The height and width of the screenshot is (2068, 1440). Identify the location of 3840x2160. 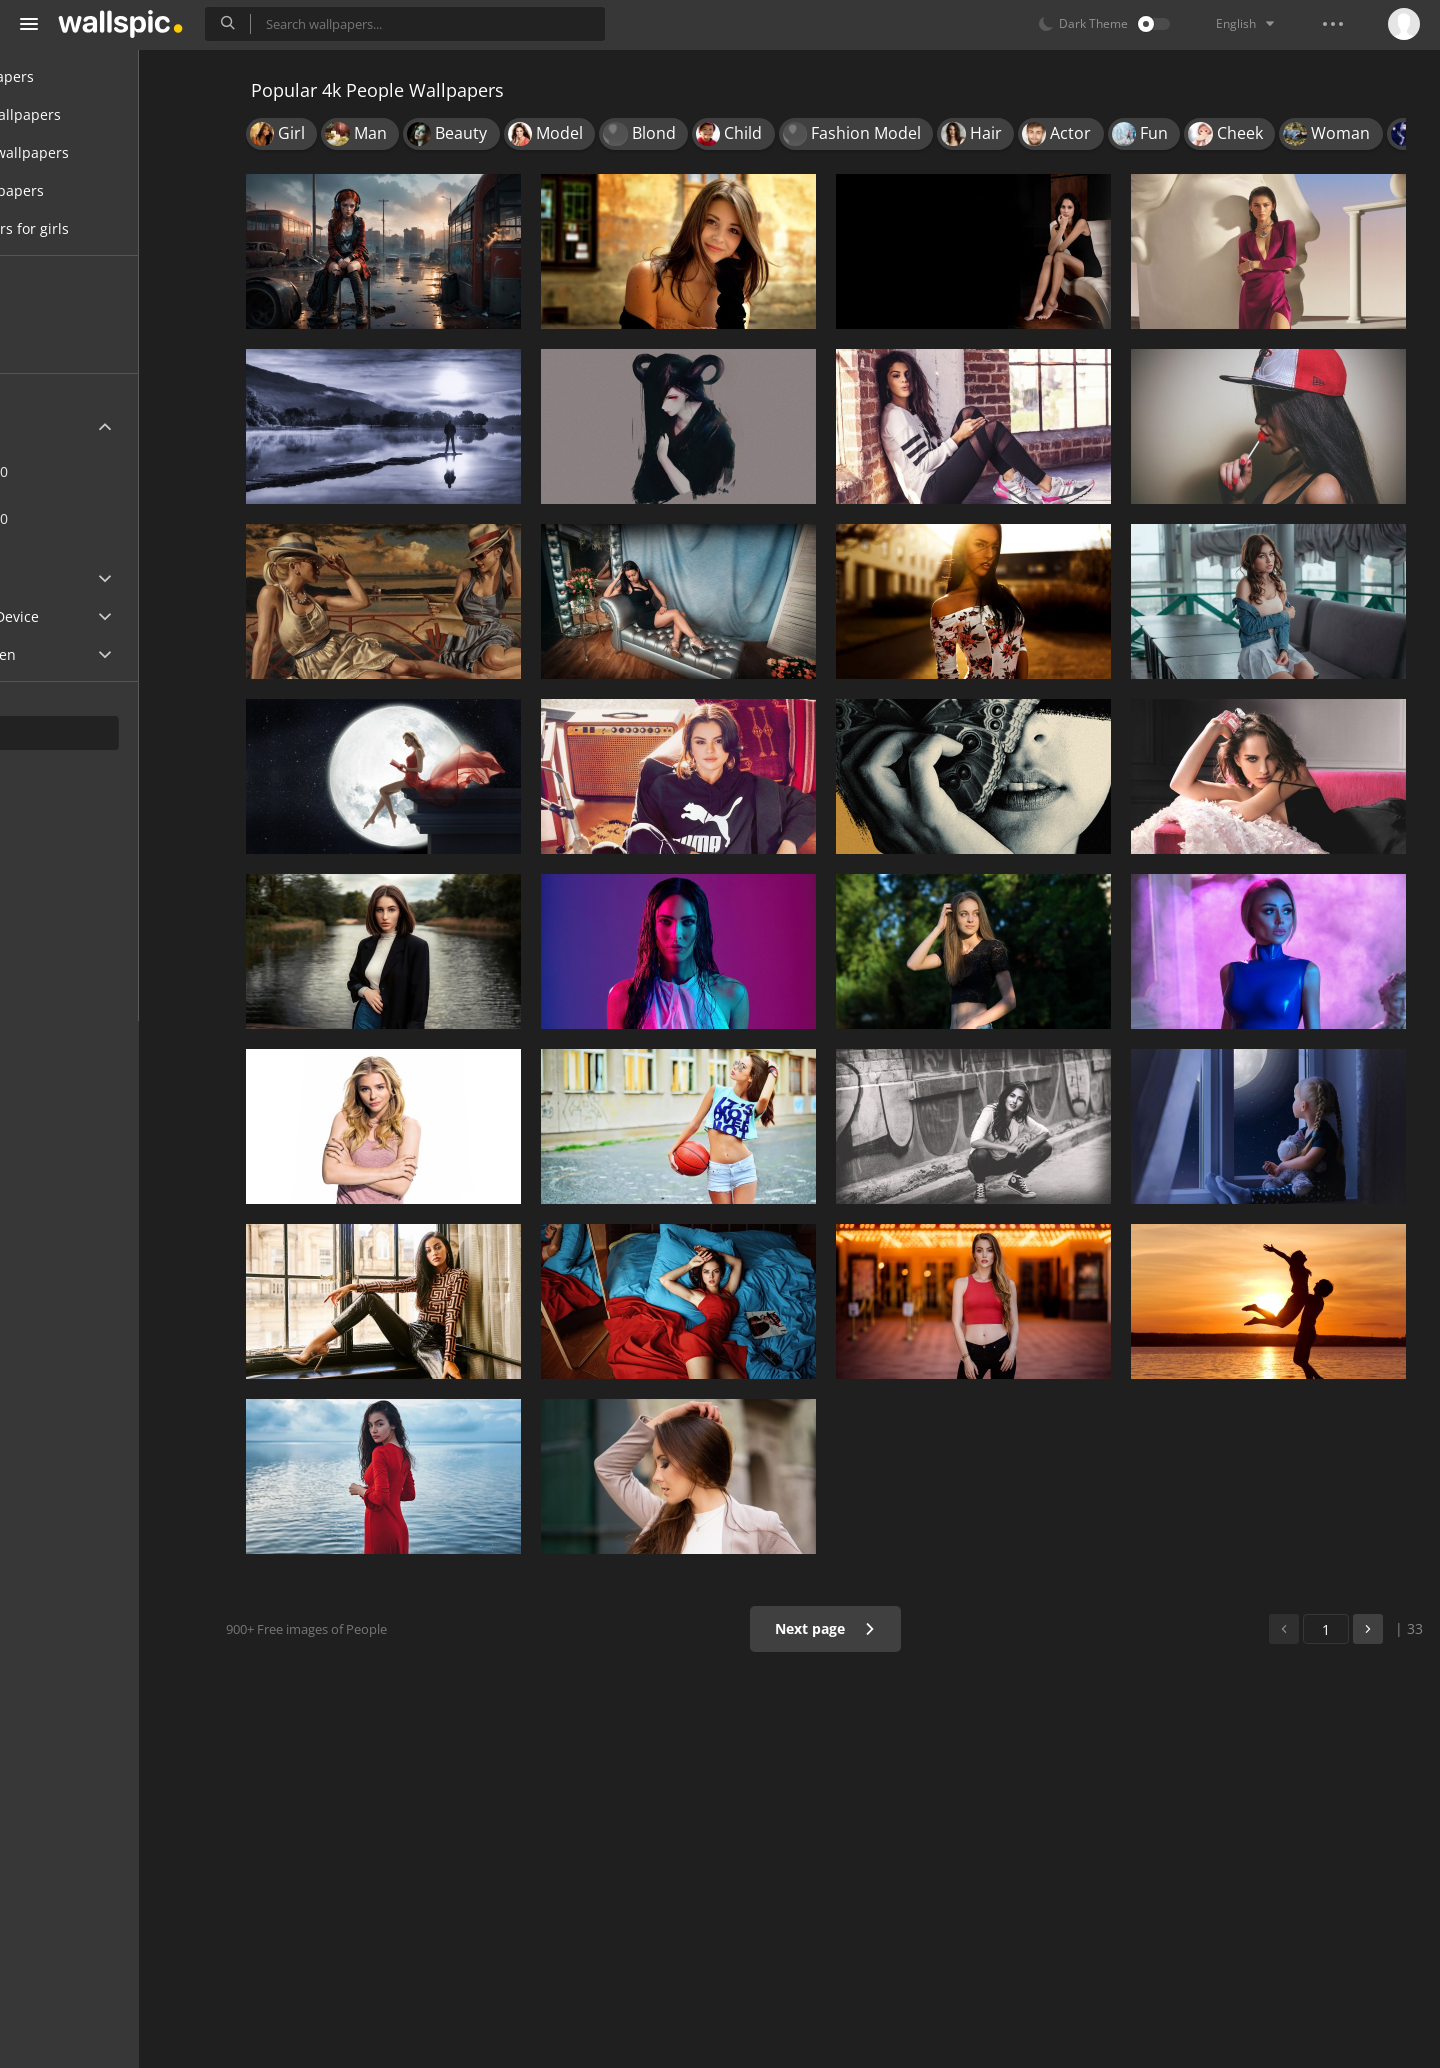
(149, 471).